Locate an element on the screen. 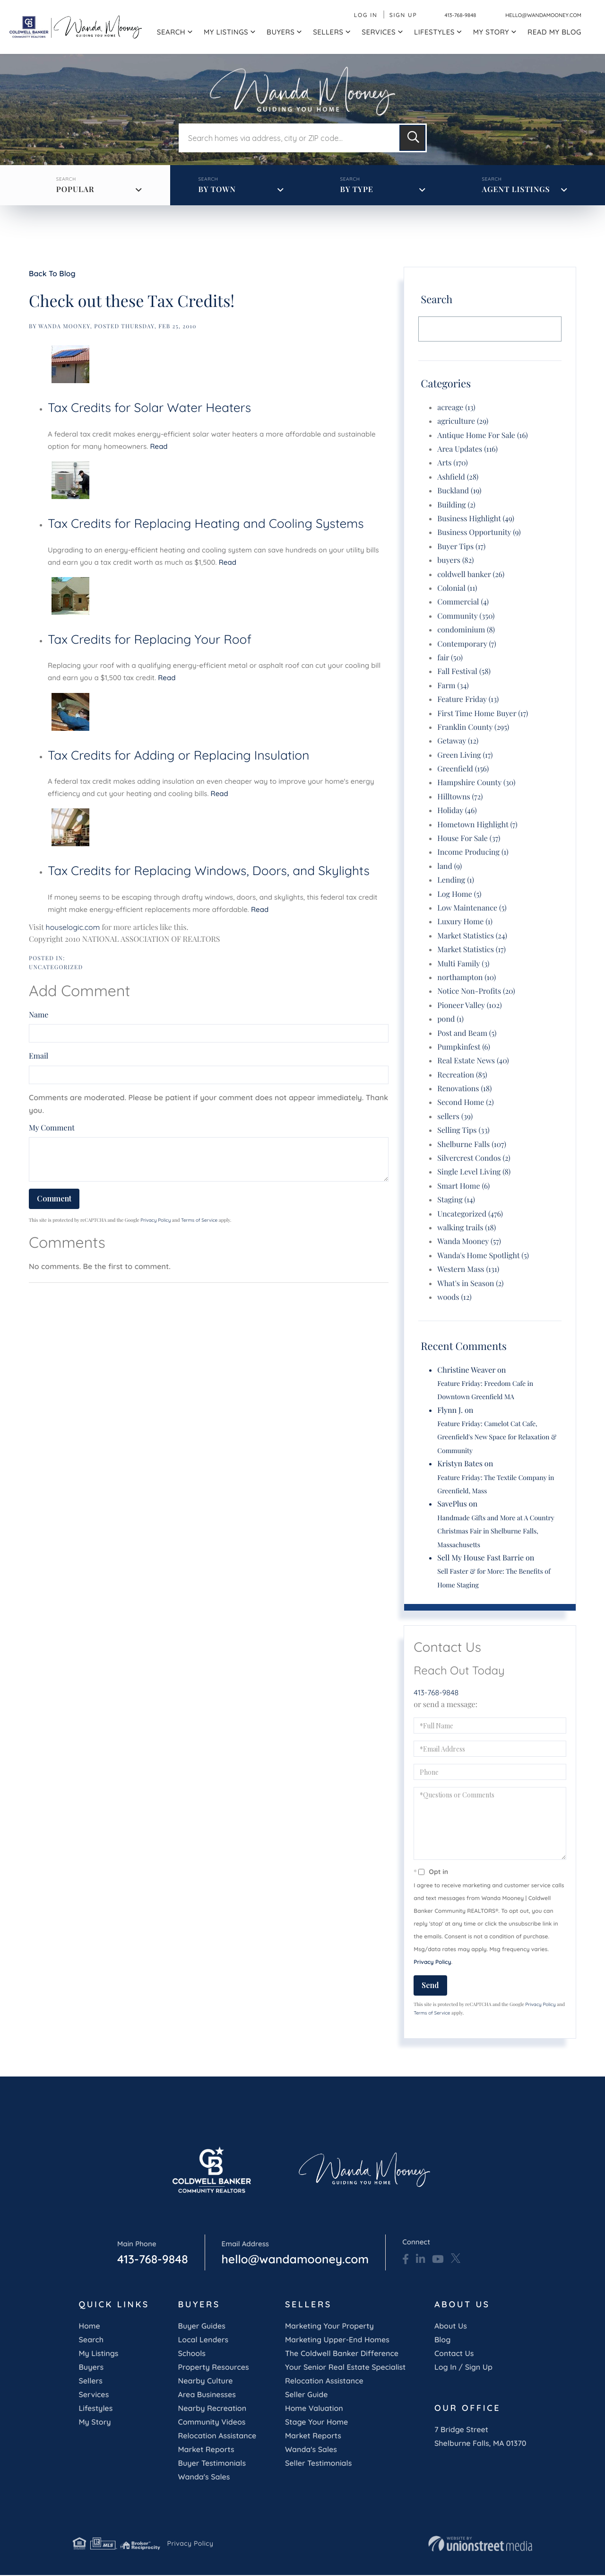  Property Resources [menuitem] is located at coordinates (213, 2367).